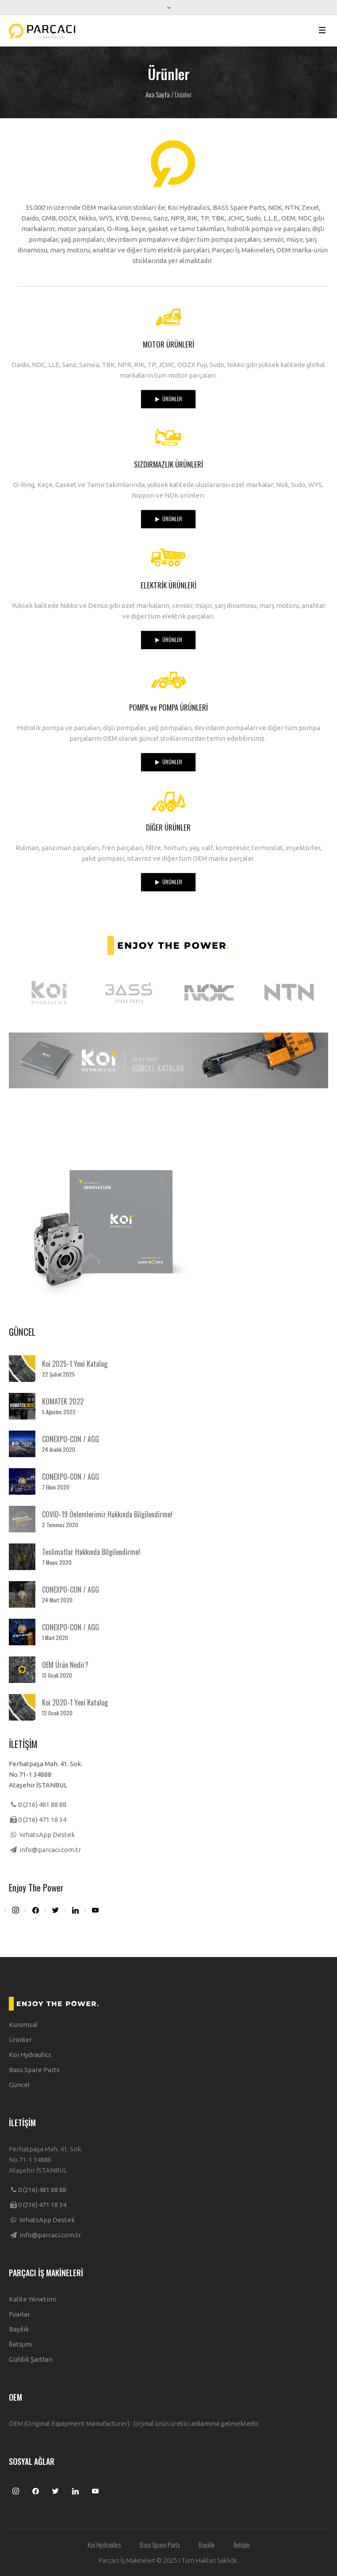 The image size is (337, 2576). I want to click on Ürünler, so click(20, 2039).